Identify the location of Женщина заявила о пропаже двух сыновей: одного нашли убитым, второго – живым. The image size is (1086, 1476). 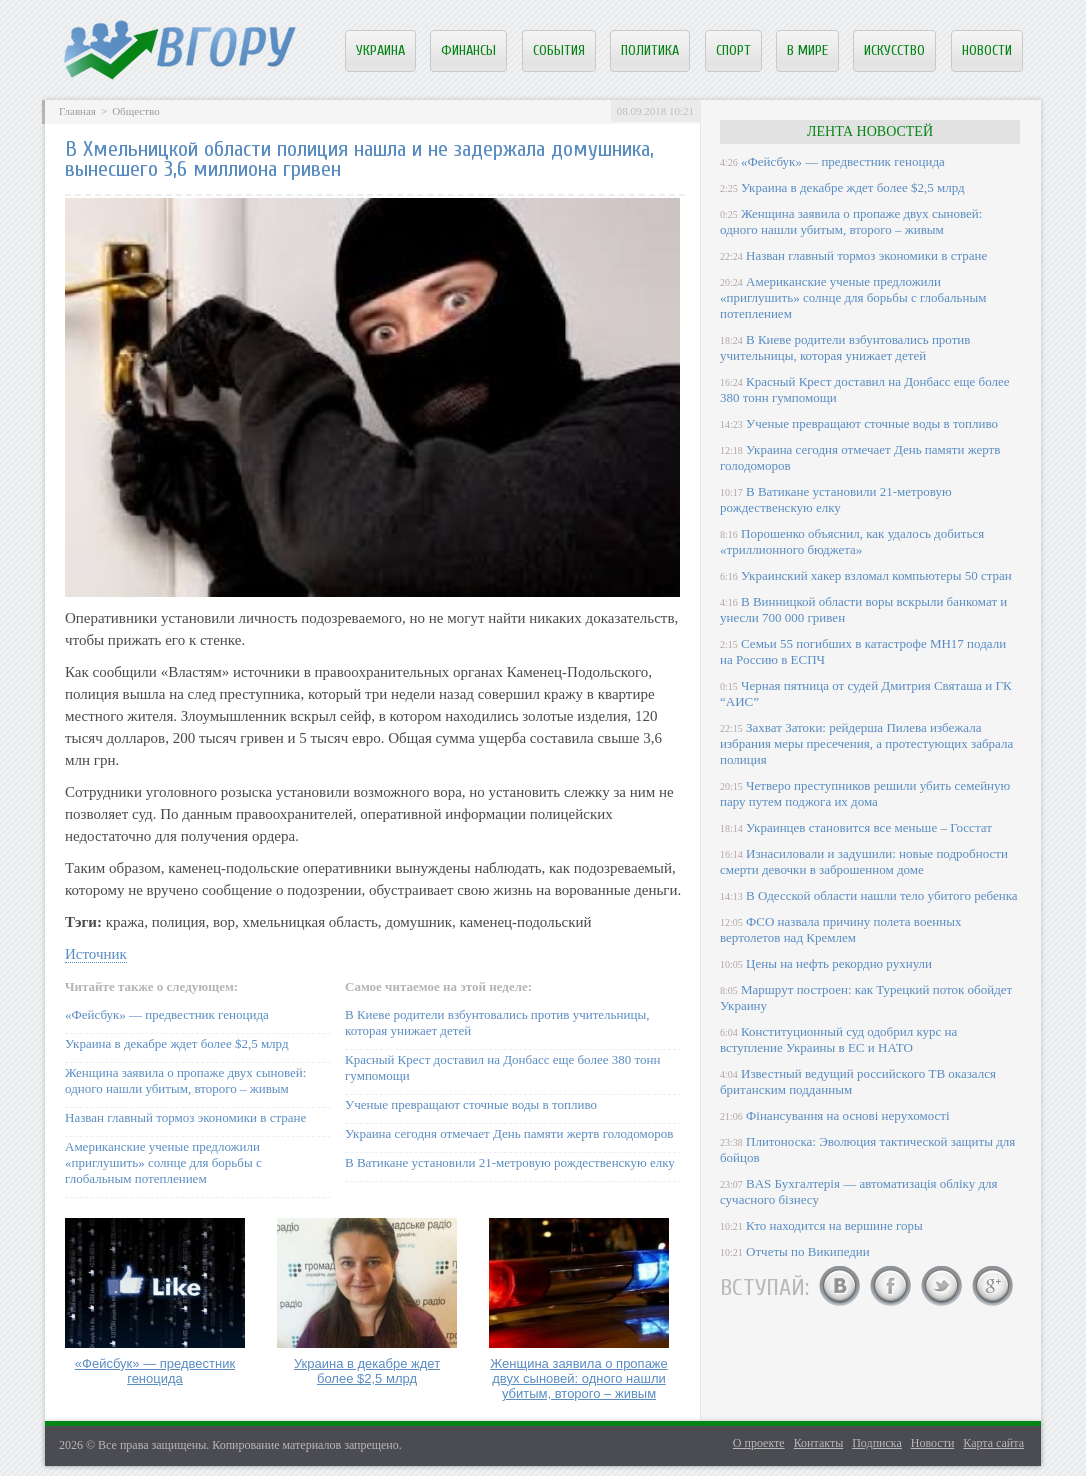
(185, 1080).